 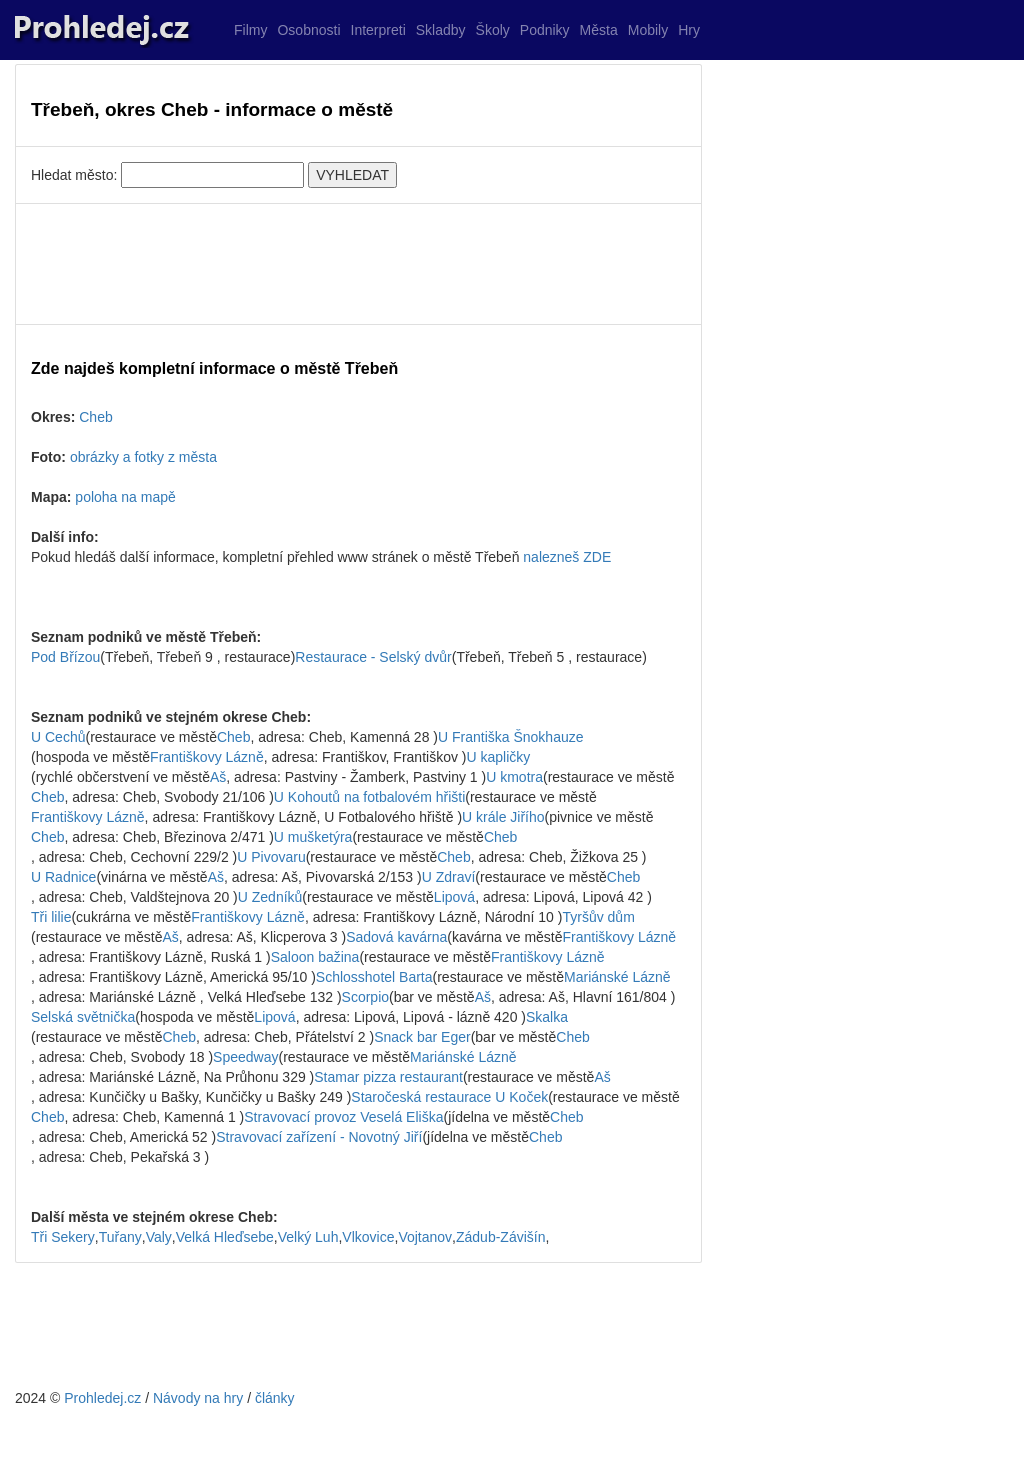 I want to click on U kmotra, so click(x=514, y=777).